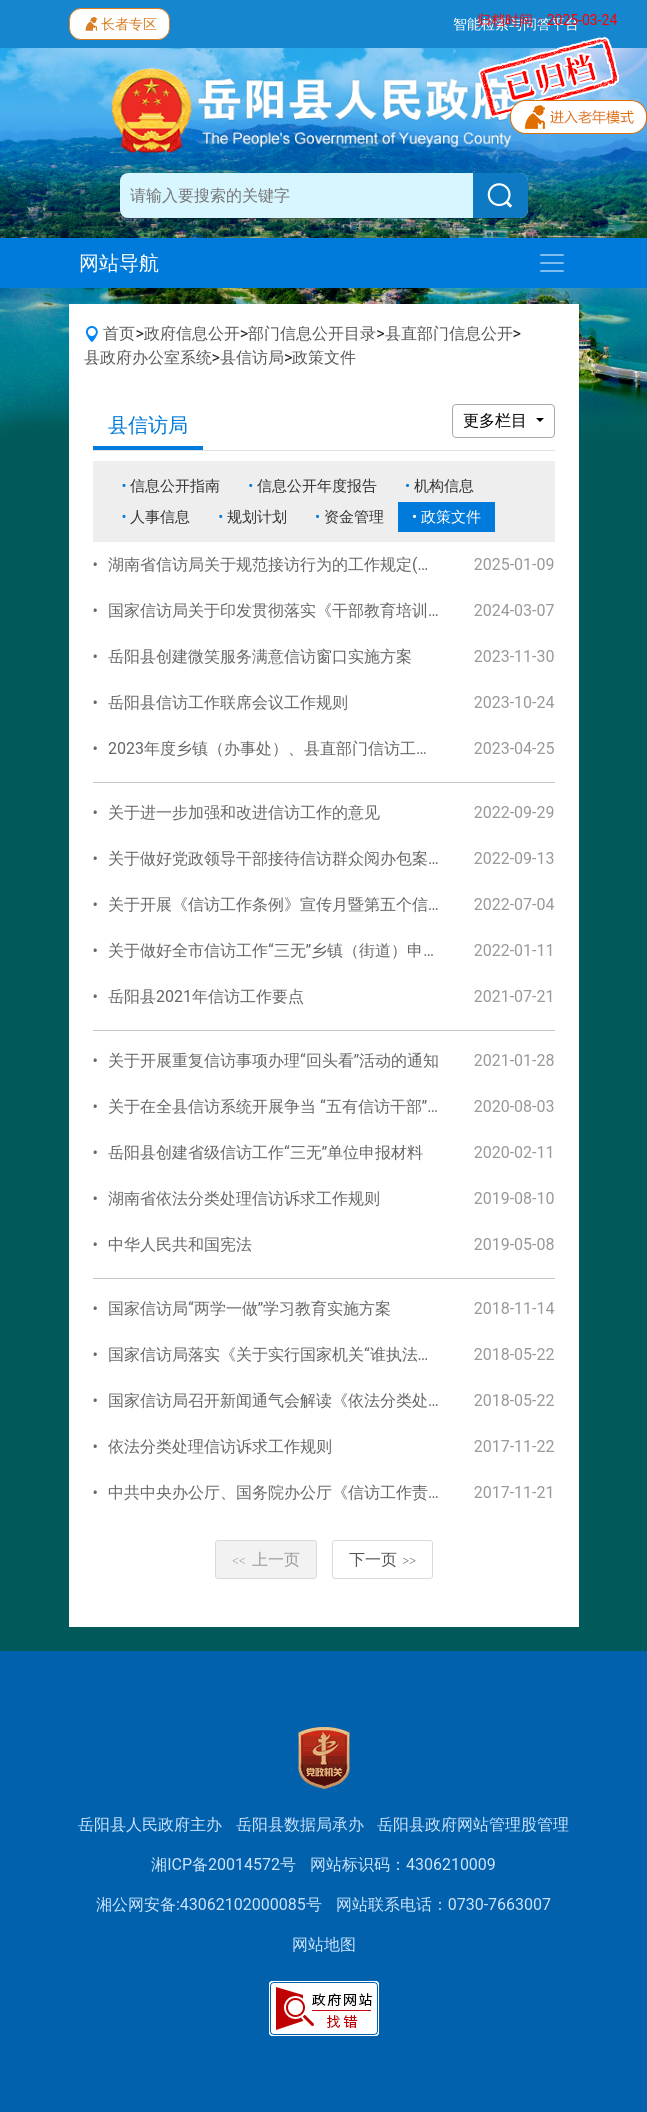 The image size is (647, 2112). I want to click on 上一页, so click(266, 1559).